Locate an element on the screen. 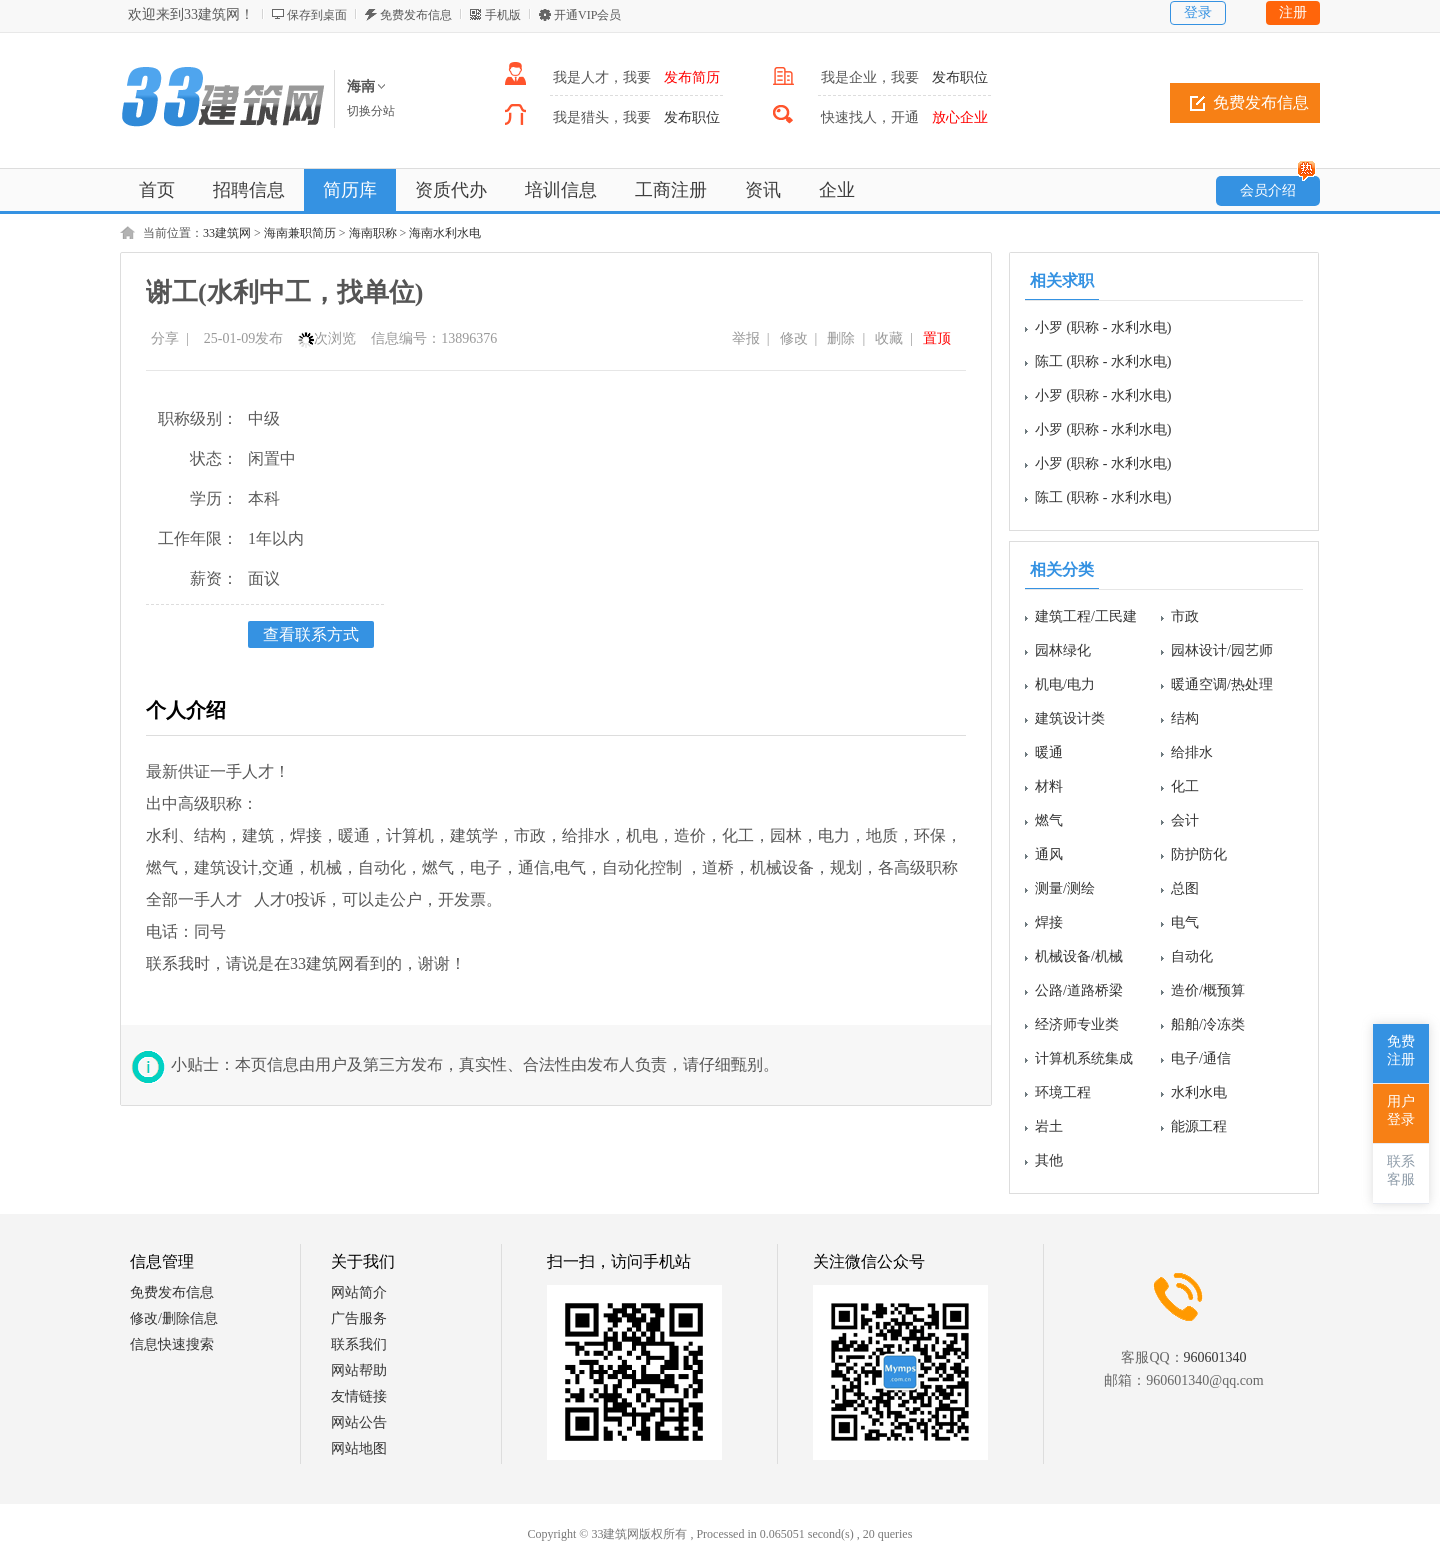 This screenshot has width=1440, height=1564. 修改 is located at coordinates (794, 338).